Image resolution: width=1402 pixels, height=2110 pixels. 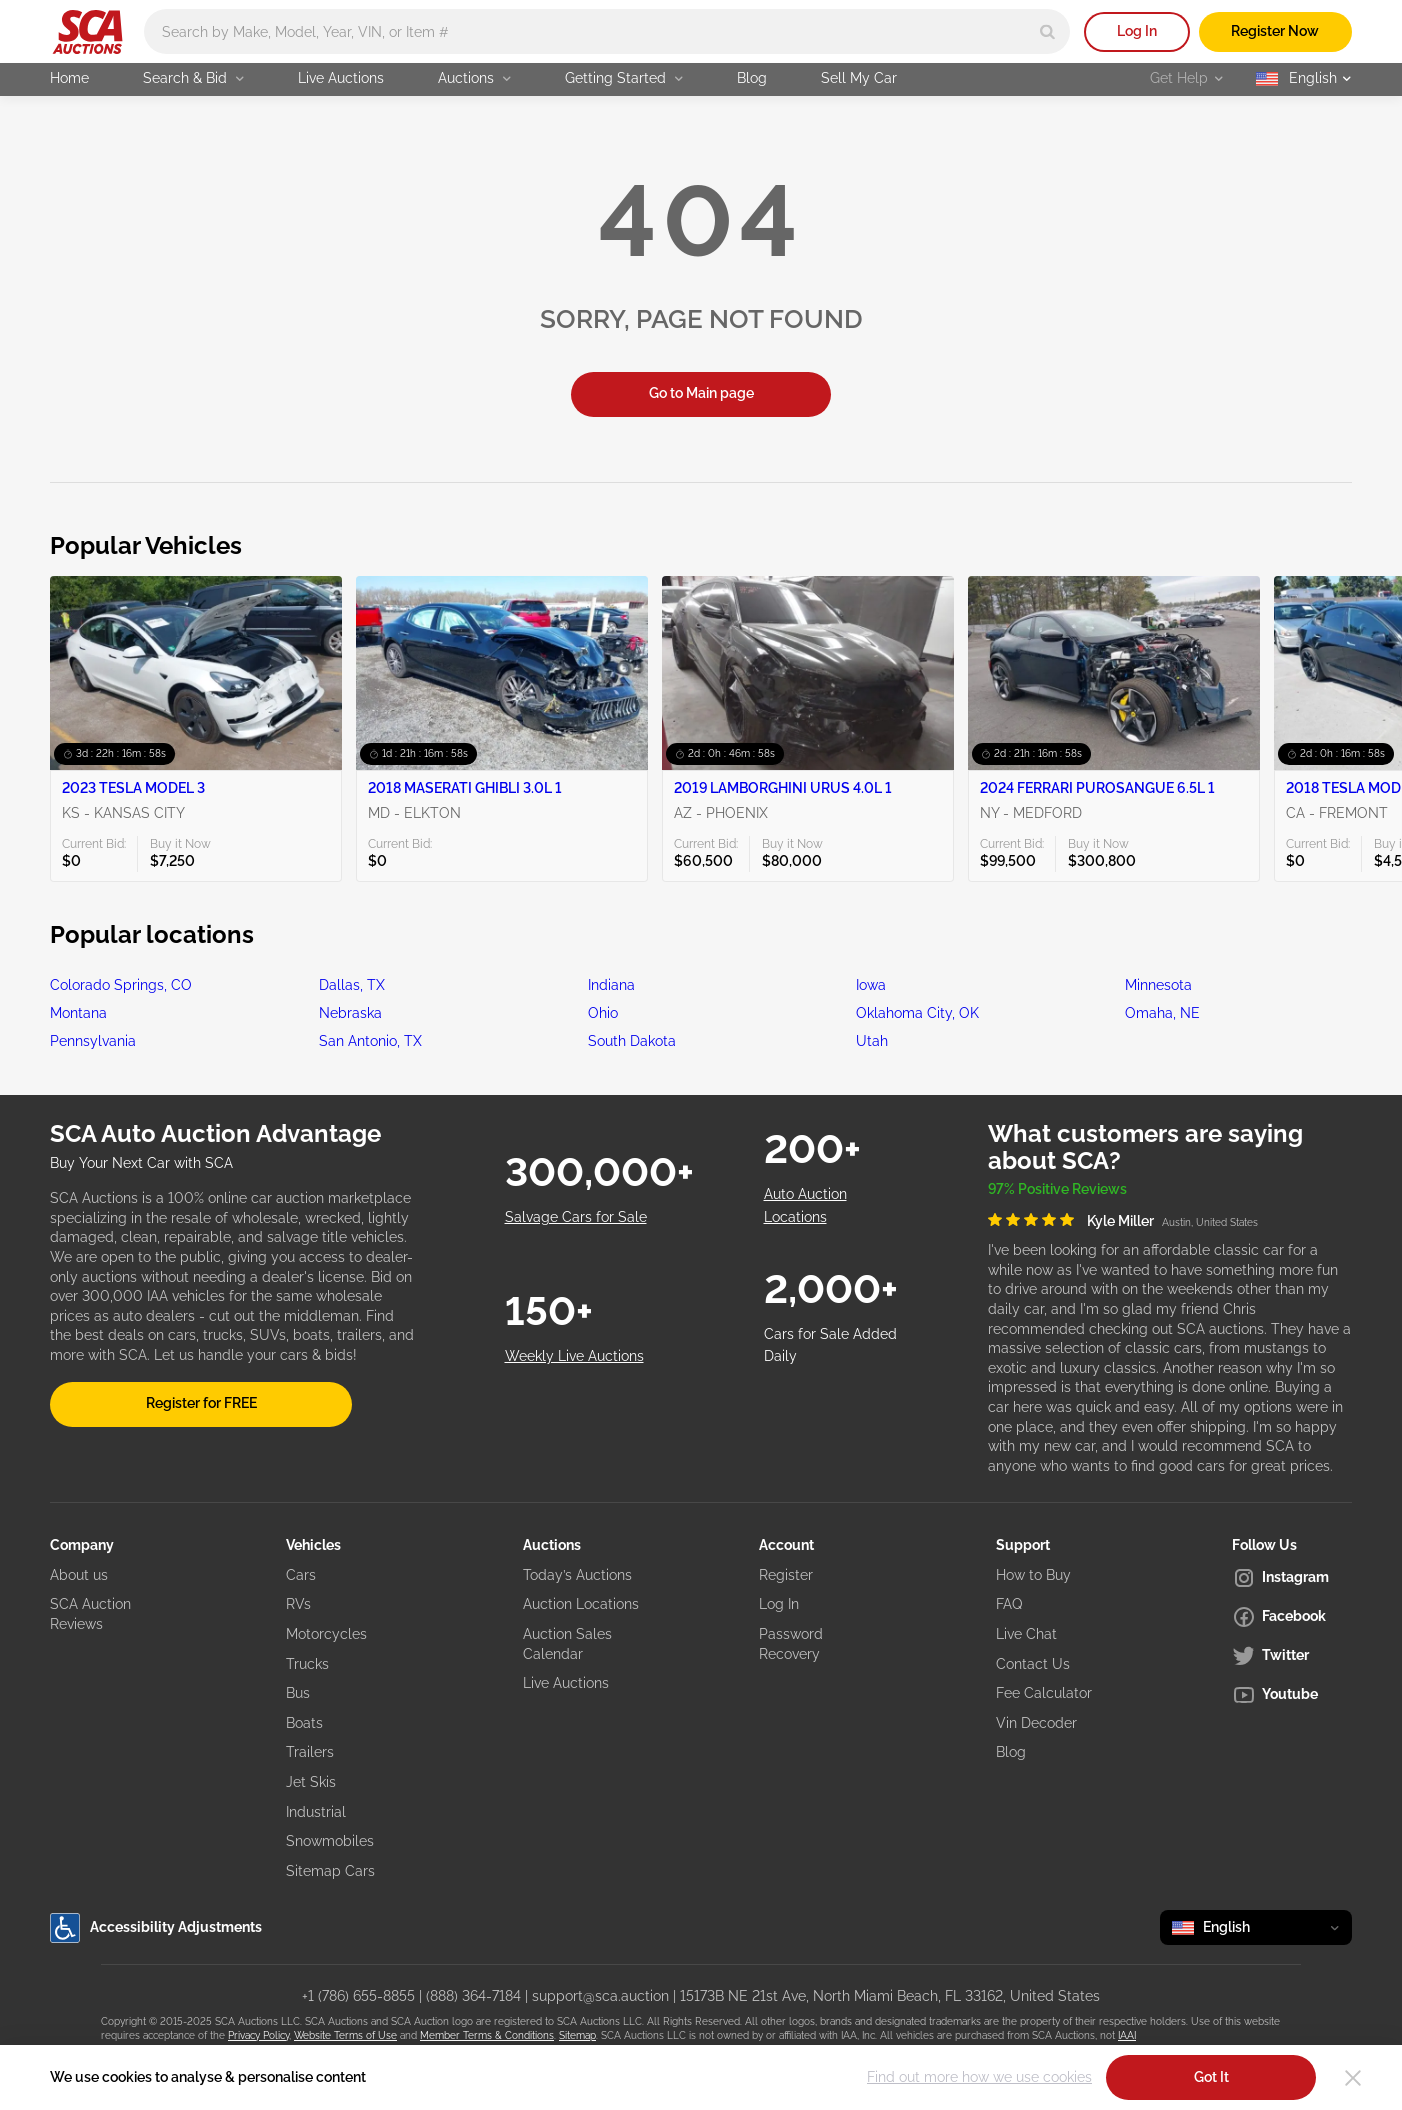 I want to click on Got It, so click(x=1211, y=2077).